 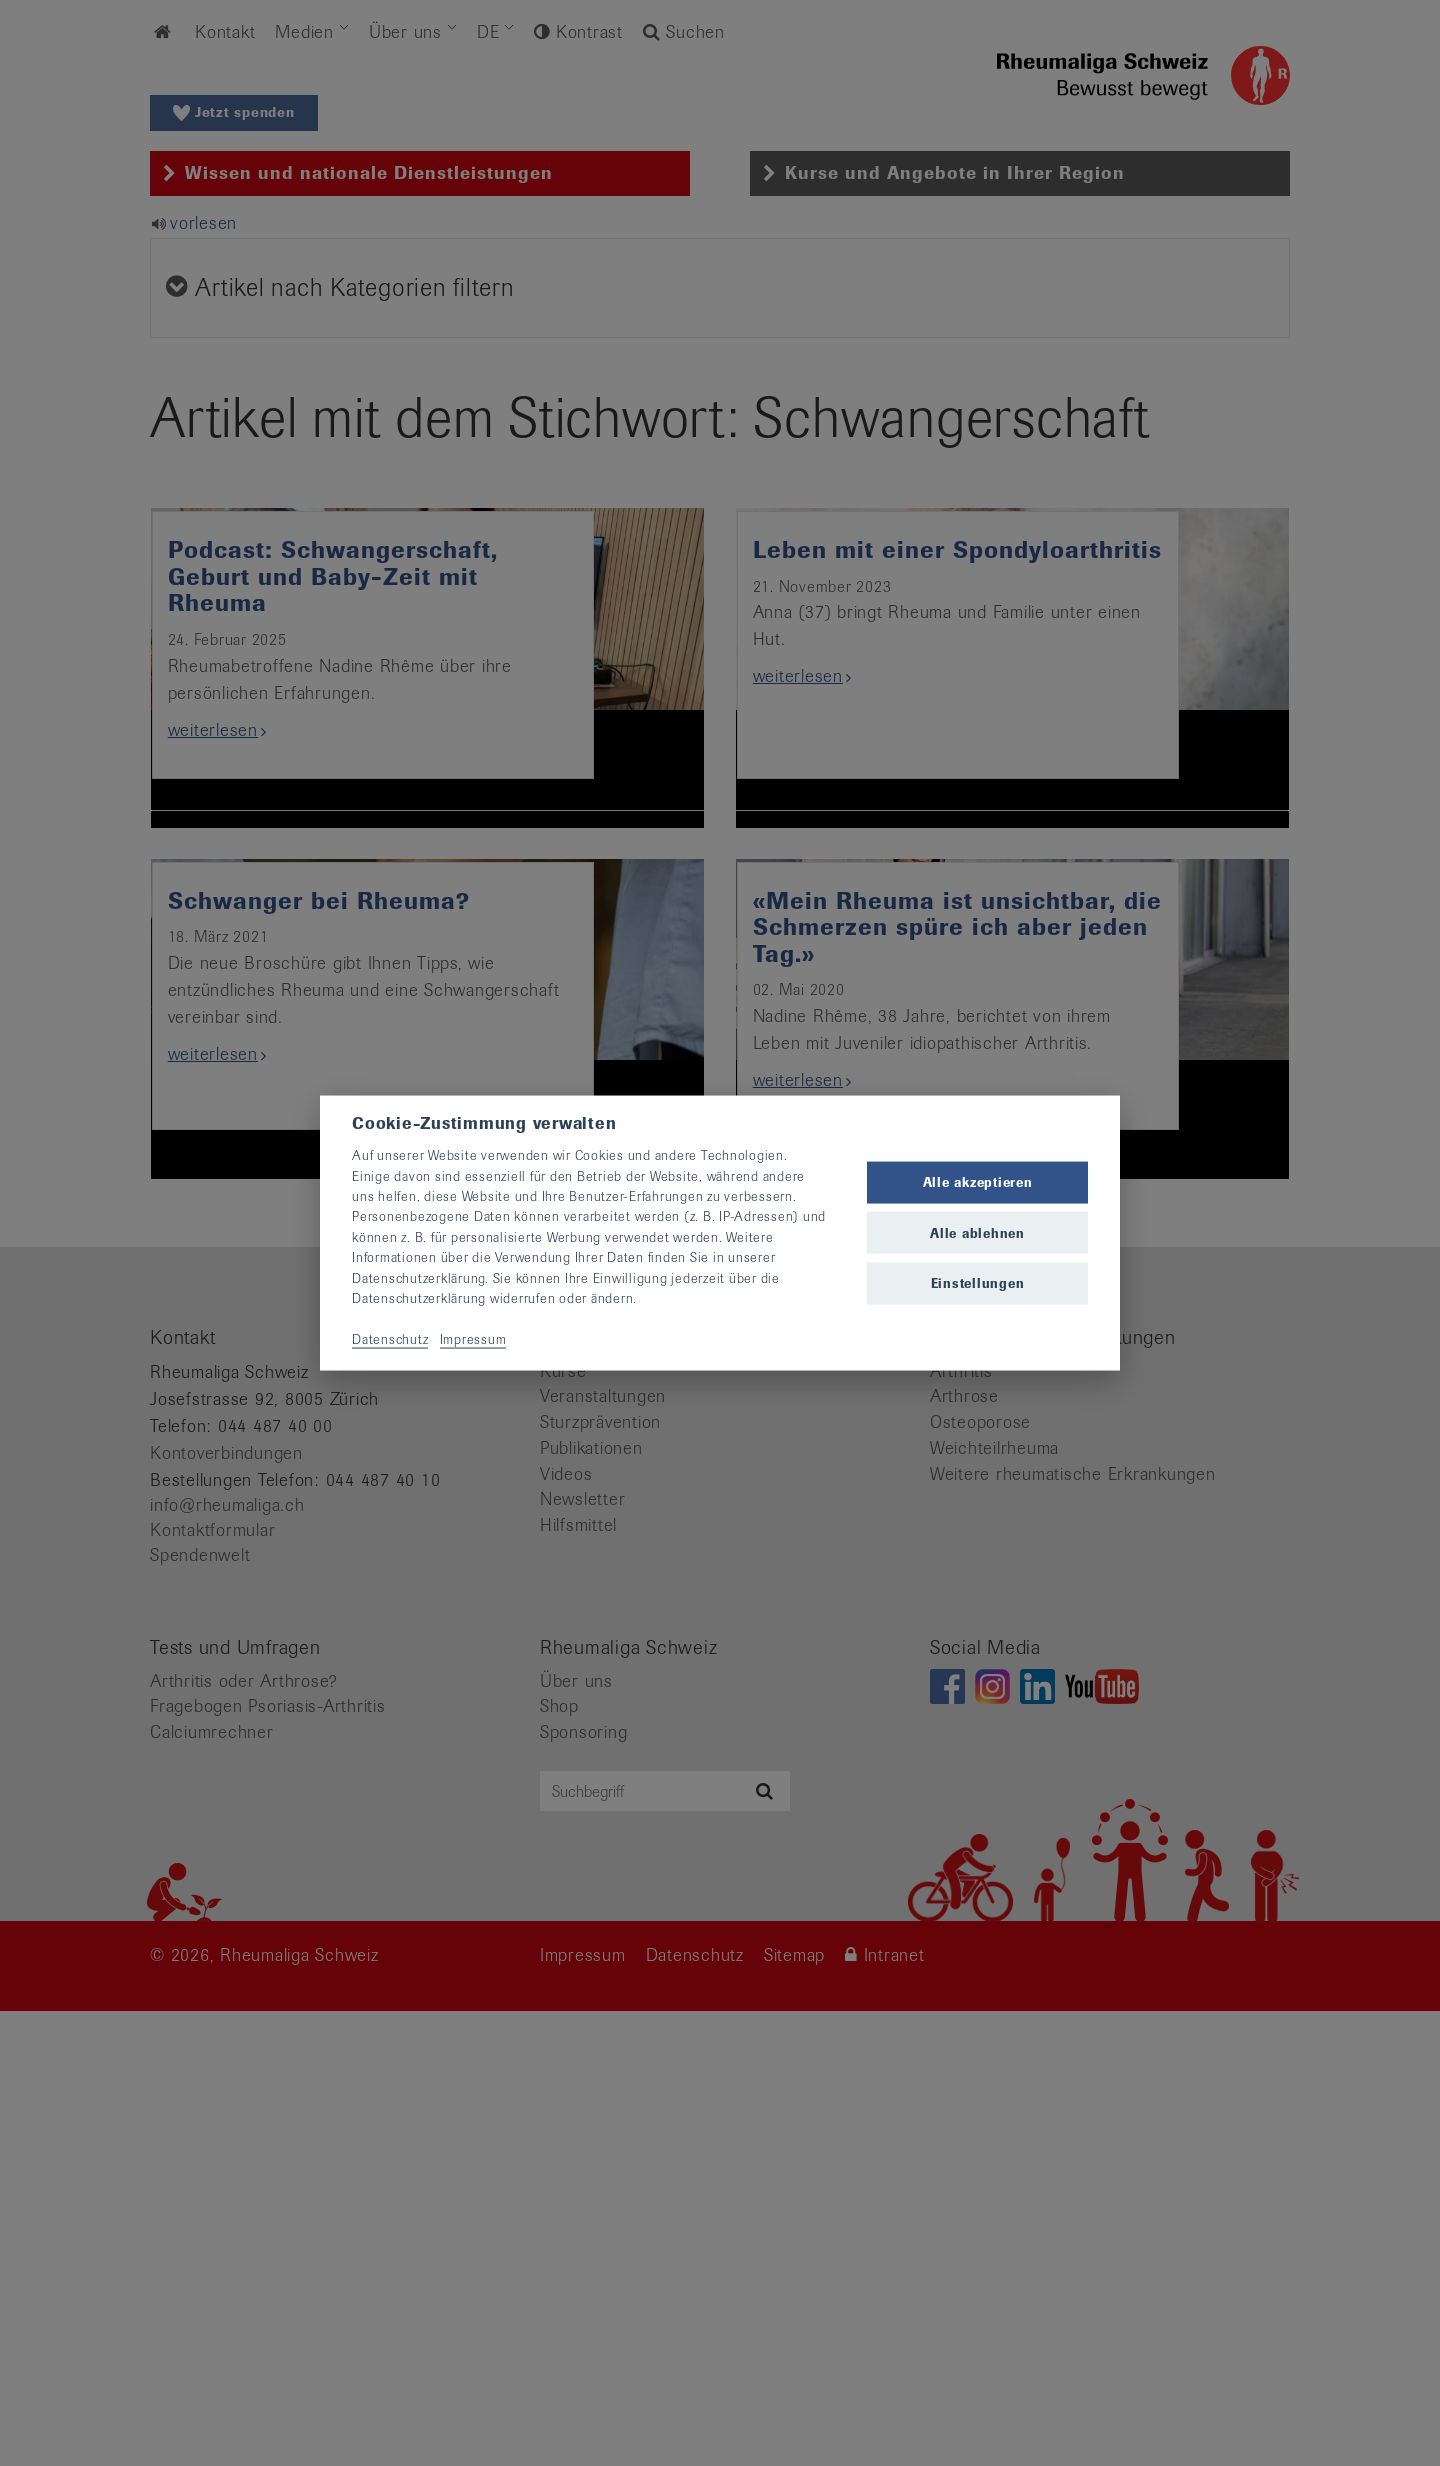 What do you see at coordinates (978, 1282) in the screenshot?
I see `Einstellungen` at bounding box center [978, 1282].